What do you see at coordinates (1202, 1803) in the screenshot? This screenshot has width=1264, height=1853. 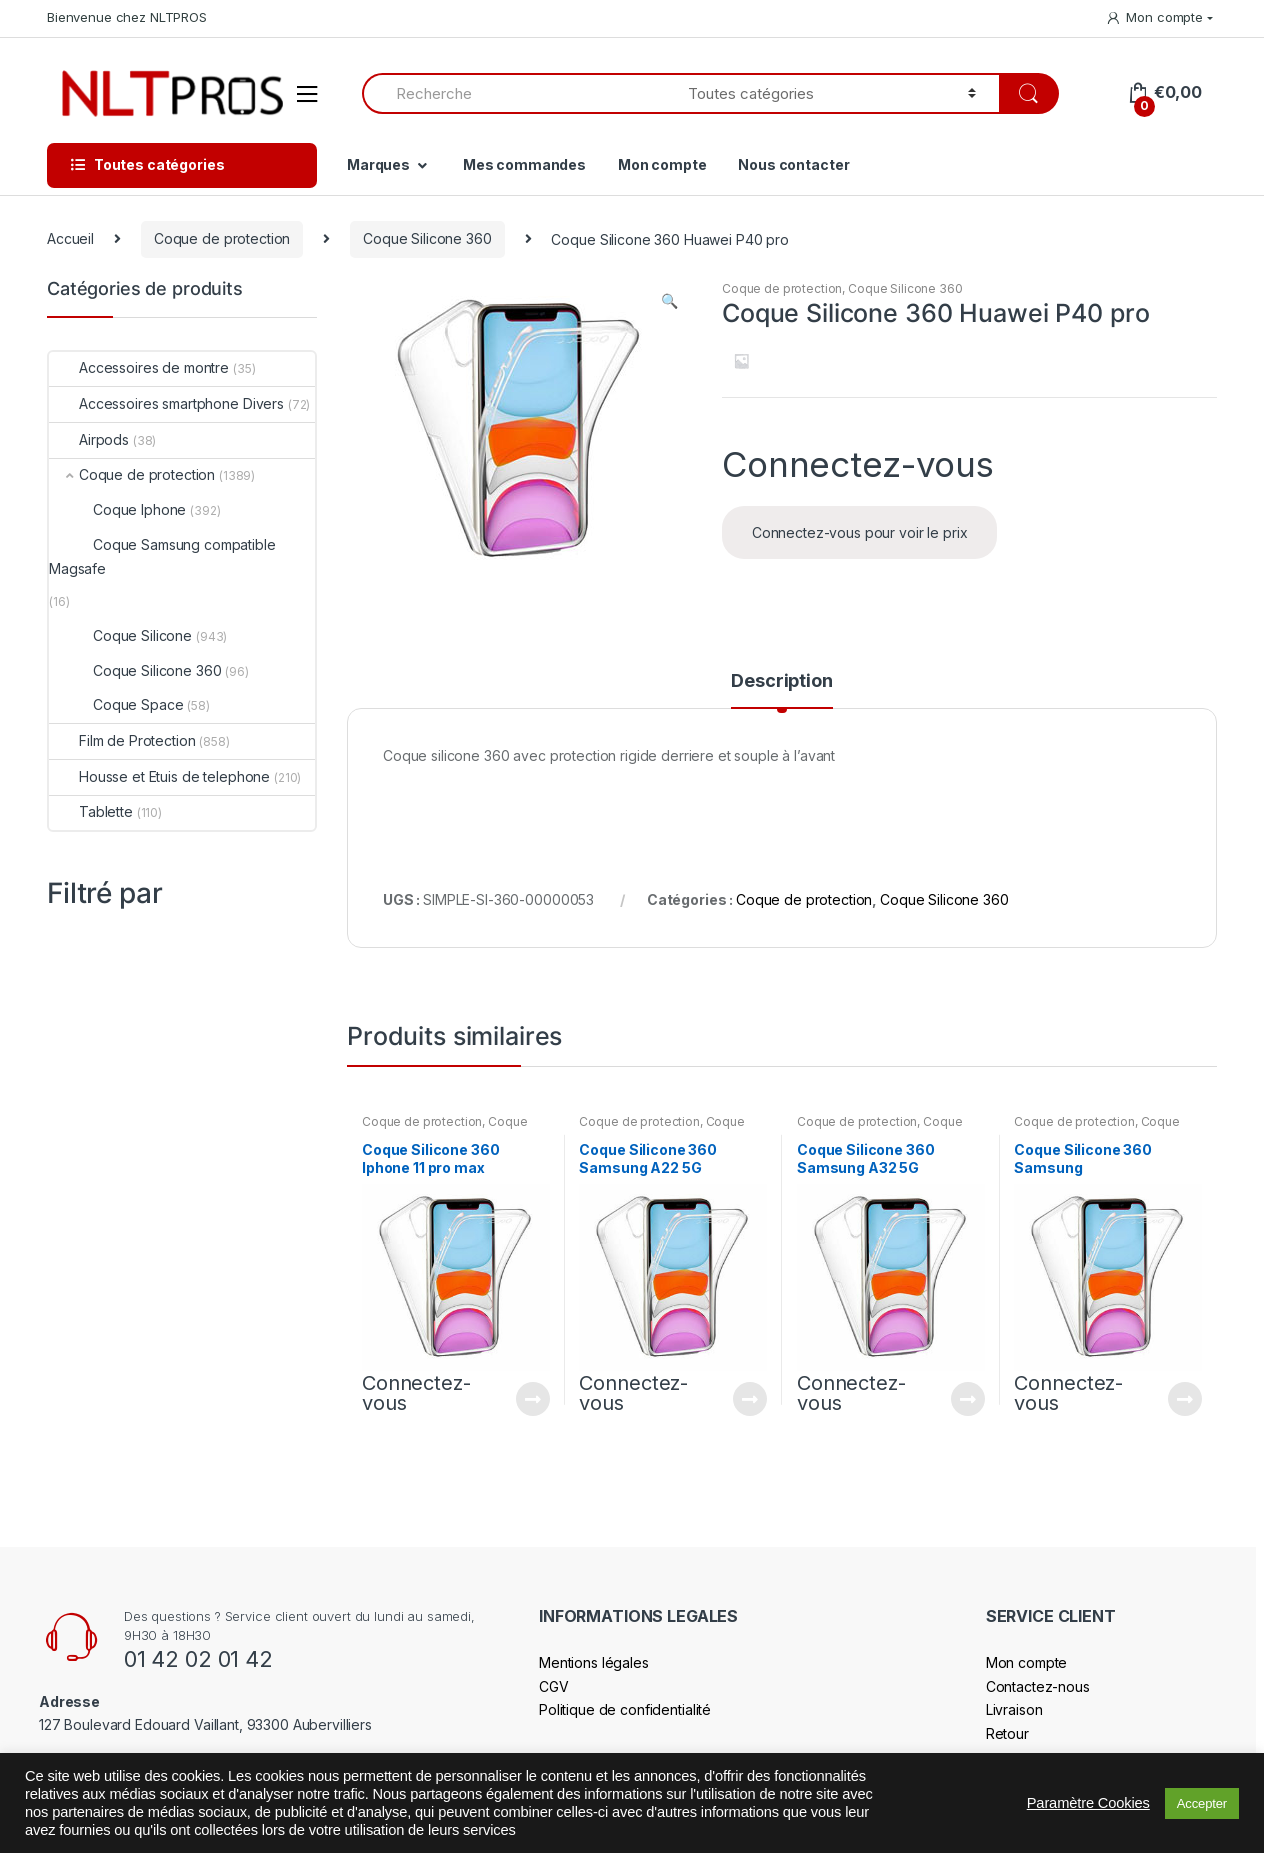 I see `Accepter [button]` at bounding box center [1202, 1803].